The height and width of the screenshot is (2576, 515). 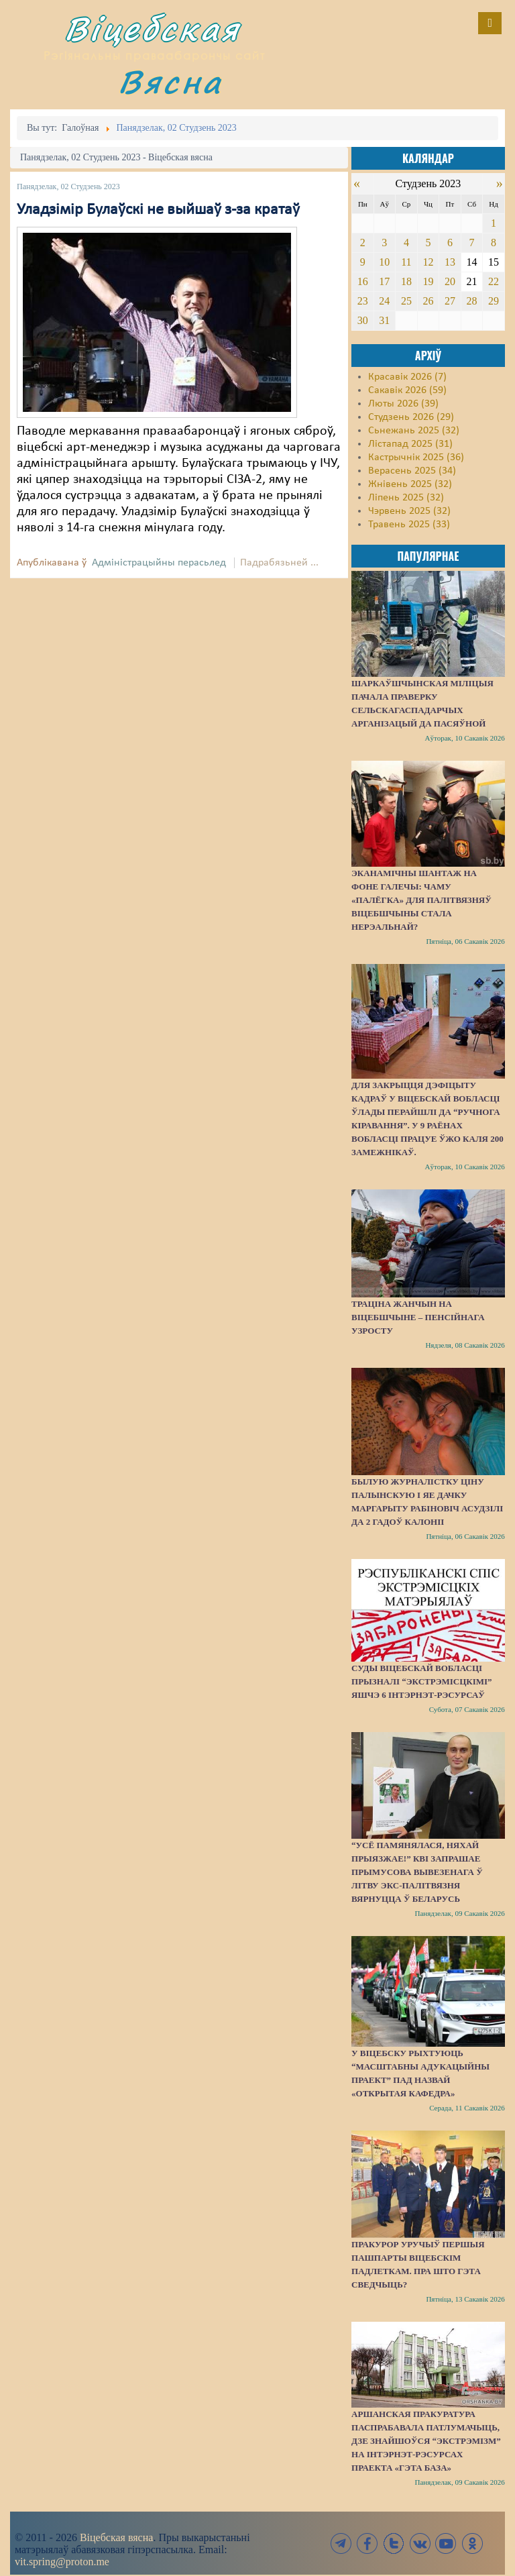 I want to click on Жнівень 2025 (32), so click(x=410, y=484).